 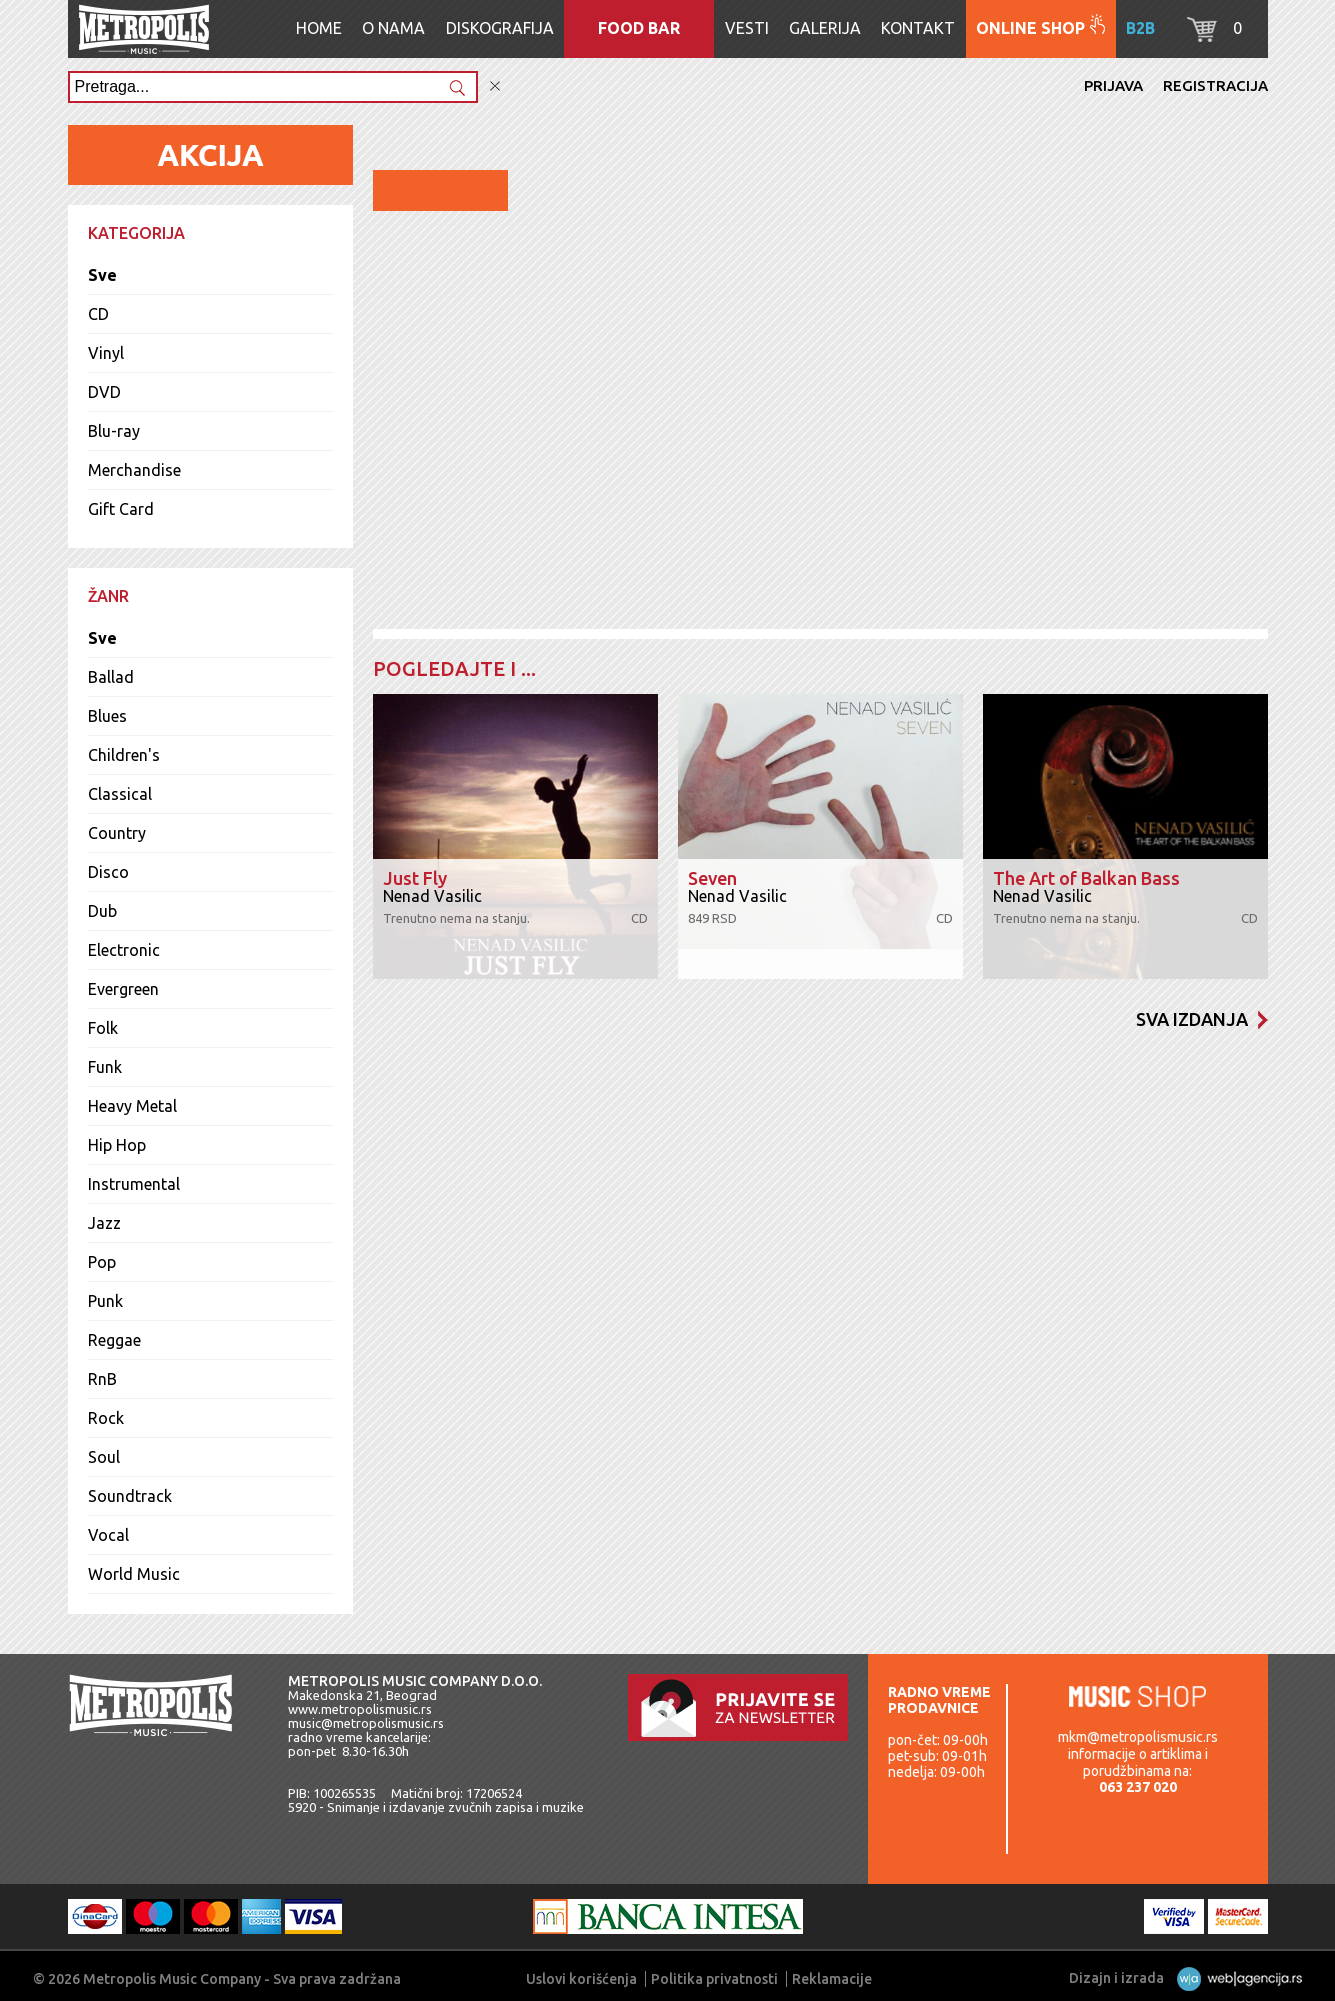 What do you see at coordinates (134, 470) in the screenshot?
I see `Merchandise` at bounding box center [134, 470].